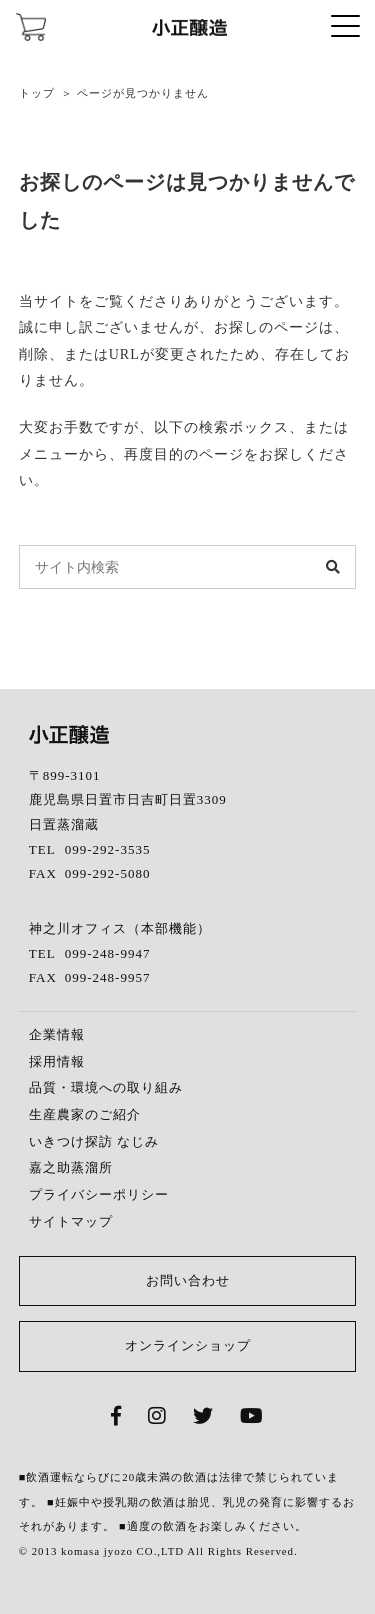 The image size is (375, 1614). Describe the element at coordinates (71, 1167) in the screenshot. I see `嘉之助蒸溜所` at that location.